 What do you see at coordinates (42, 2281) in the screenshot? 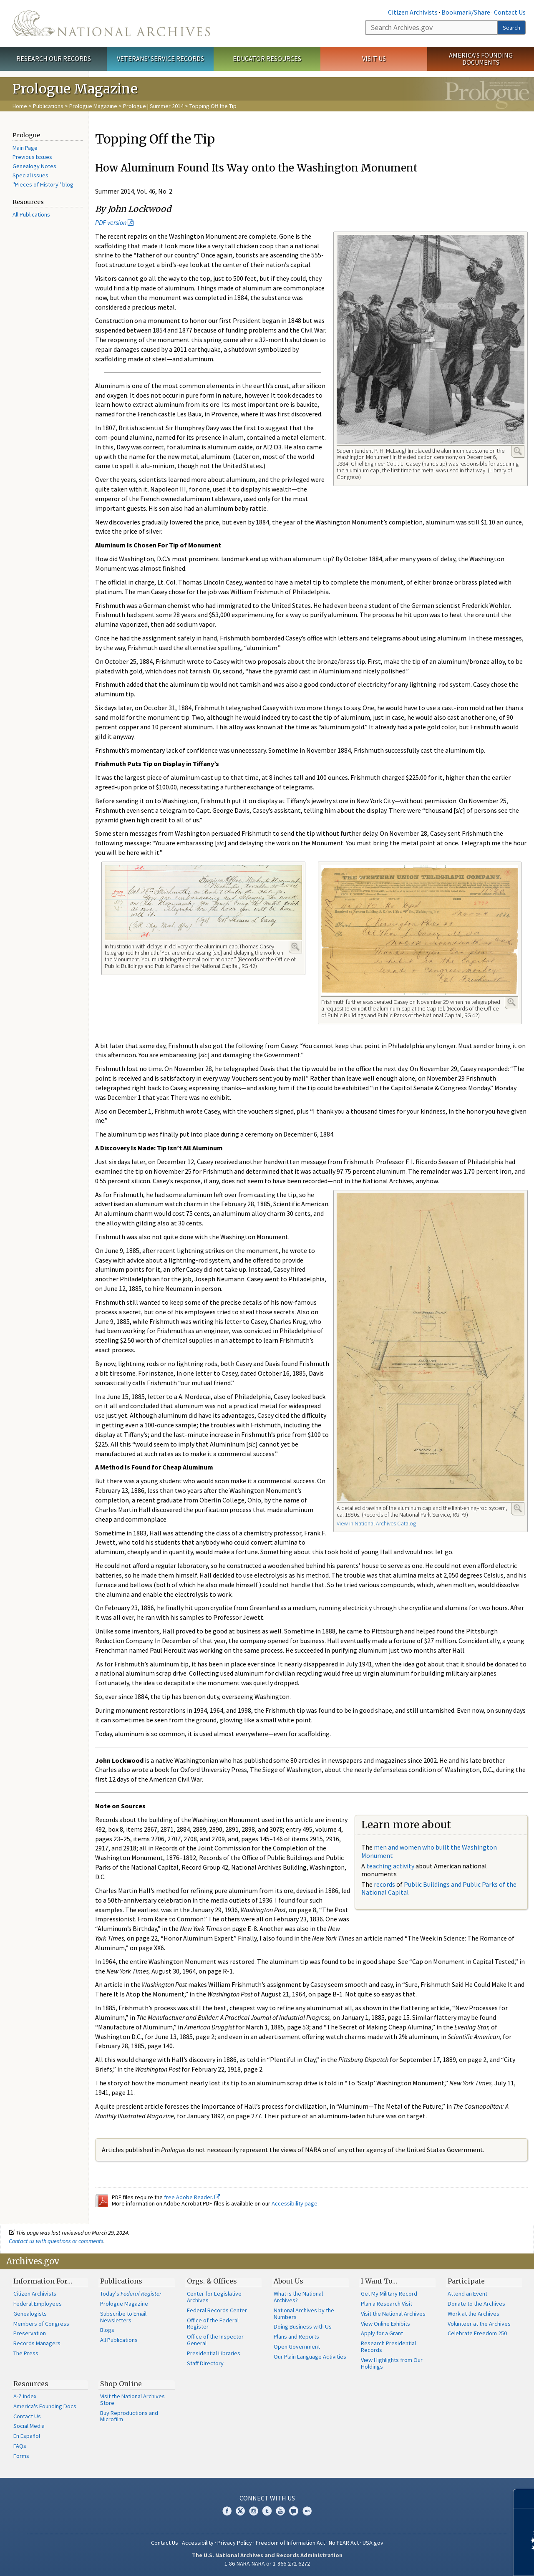
I see `Information For…` at bounding box center [42, 2281].